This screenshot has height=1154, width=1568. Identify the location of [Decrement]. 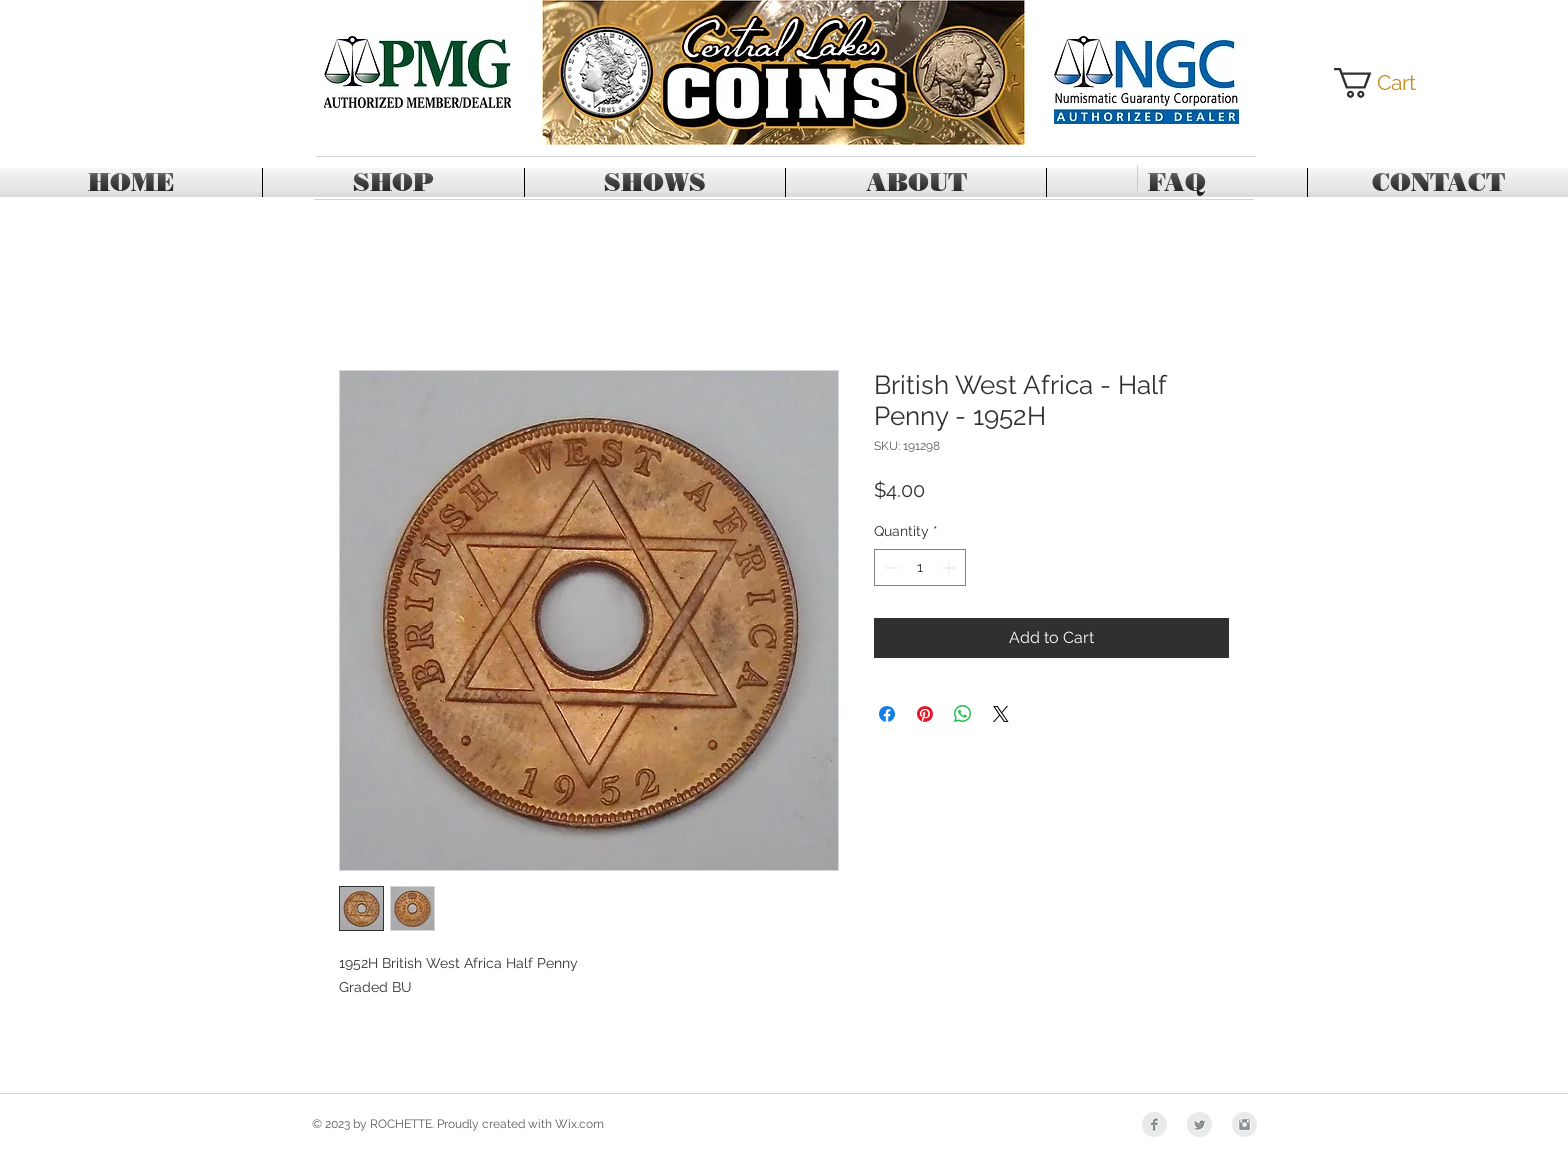
(889, 567).